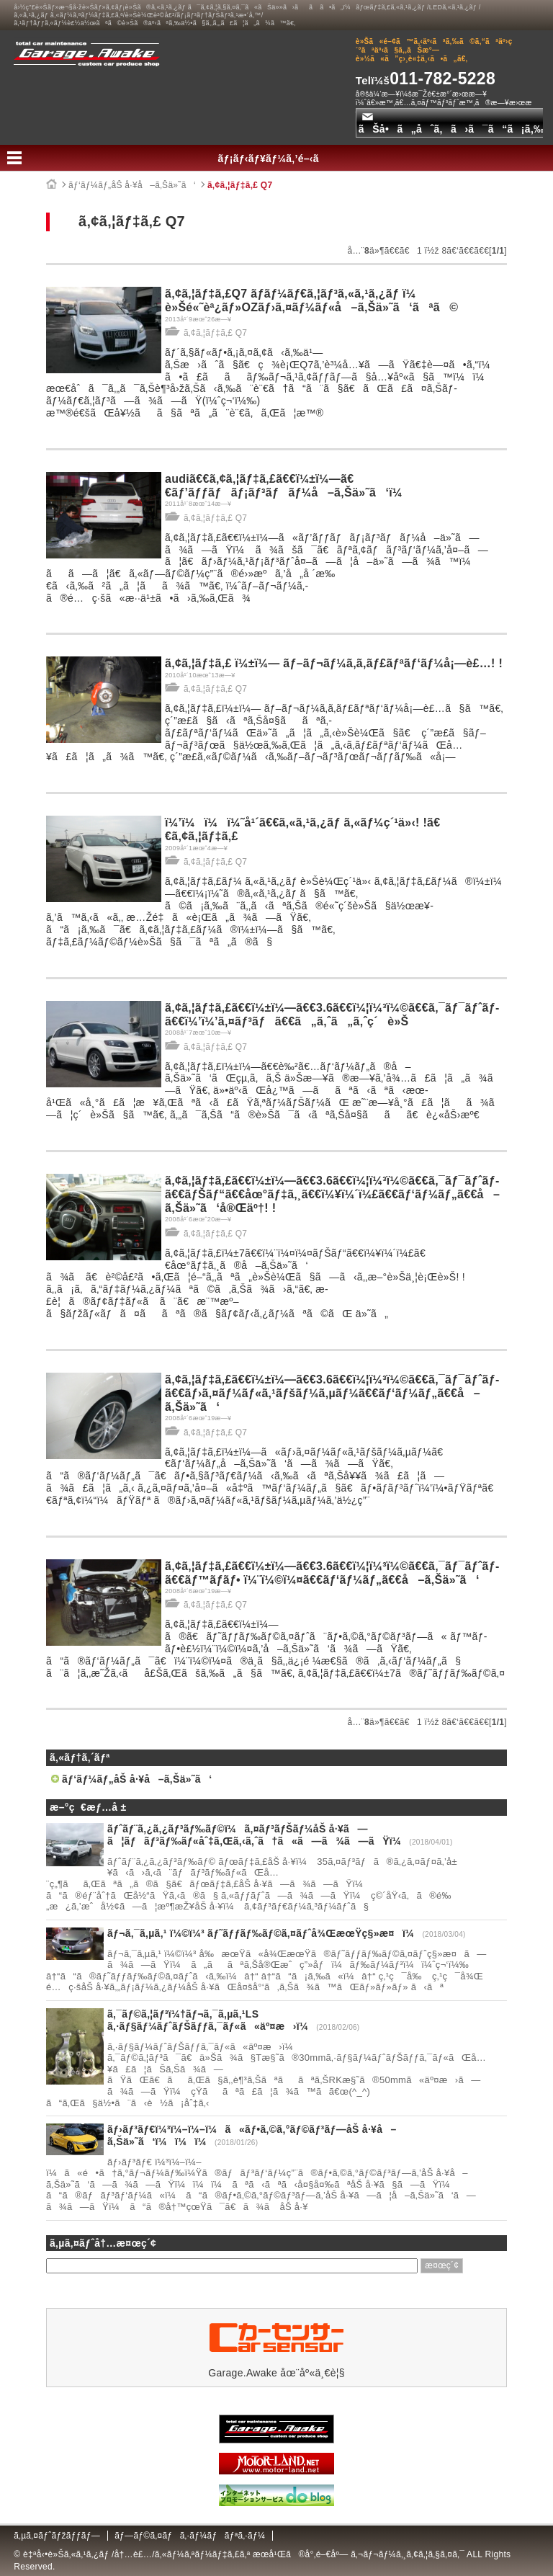 The image size is (553, 2576). Describe the element at coordinates (277, 158) in the screenshot. I see `ãƒ¡ãƒ‹ãƒ¥ãƒ¼ã‚’` at that location.